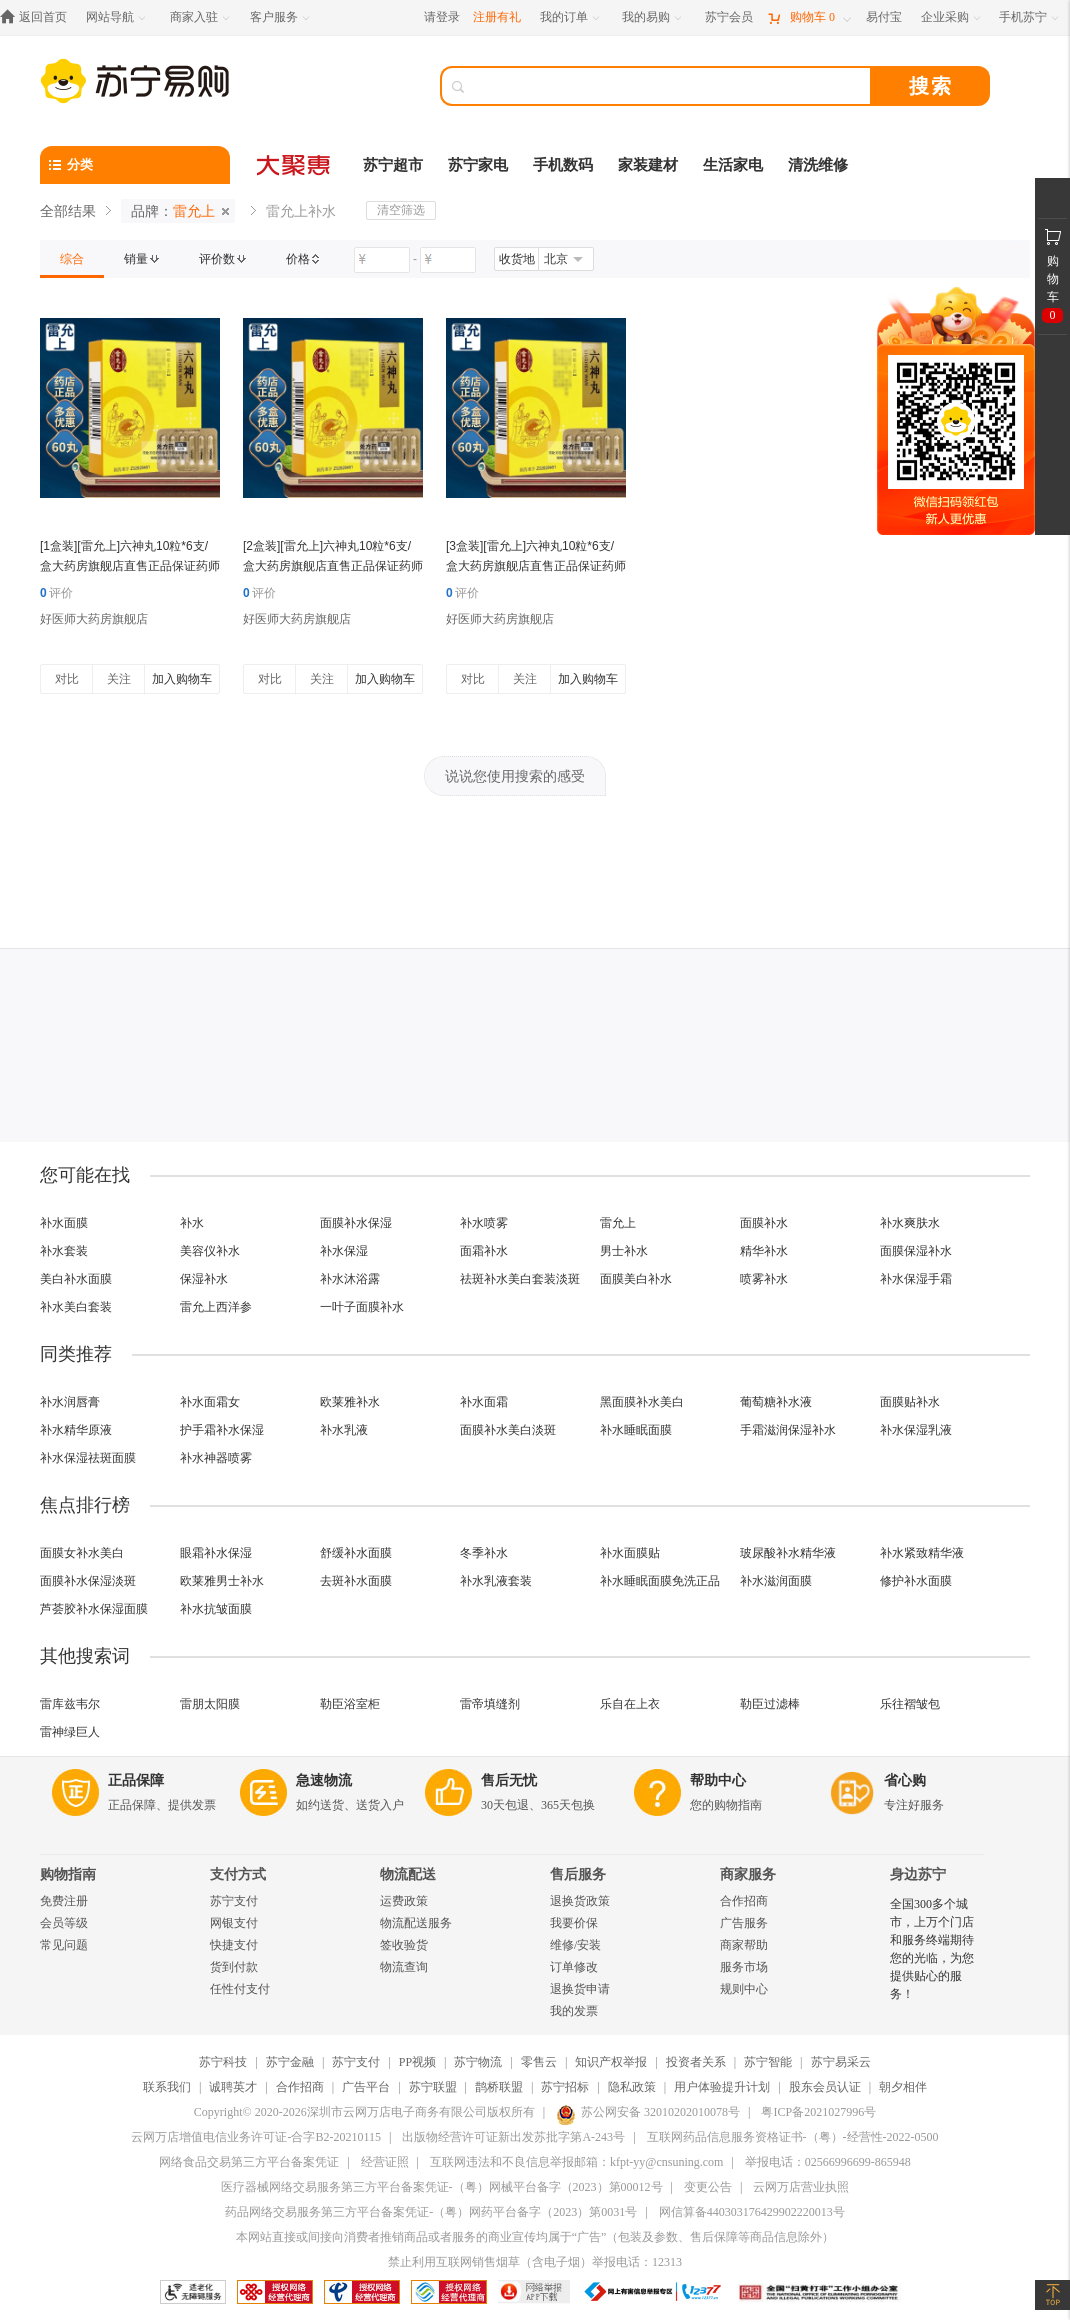 The width and height of the screenshot is (1070, 2320). Describe the element at coordinates (295, 165) in the screenshot. I see `[大聚惠]` at that location.